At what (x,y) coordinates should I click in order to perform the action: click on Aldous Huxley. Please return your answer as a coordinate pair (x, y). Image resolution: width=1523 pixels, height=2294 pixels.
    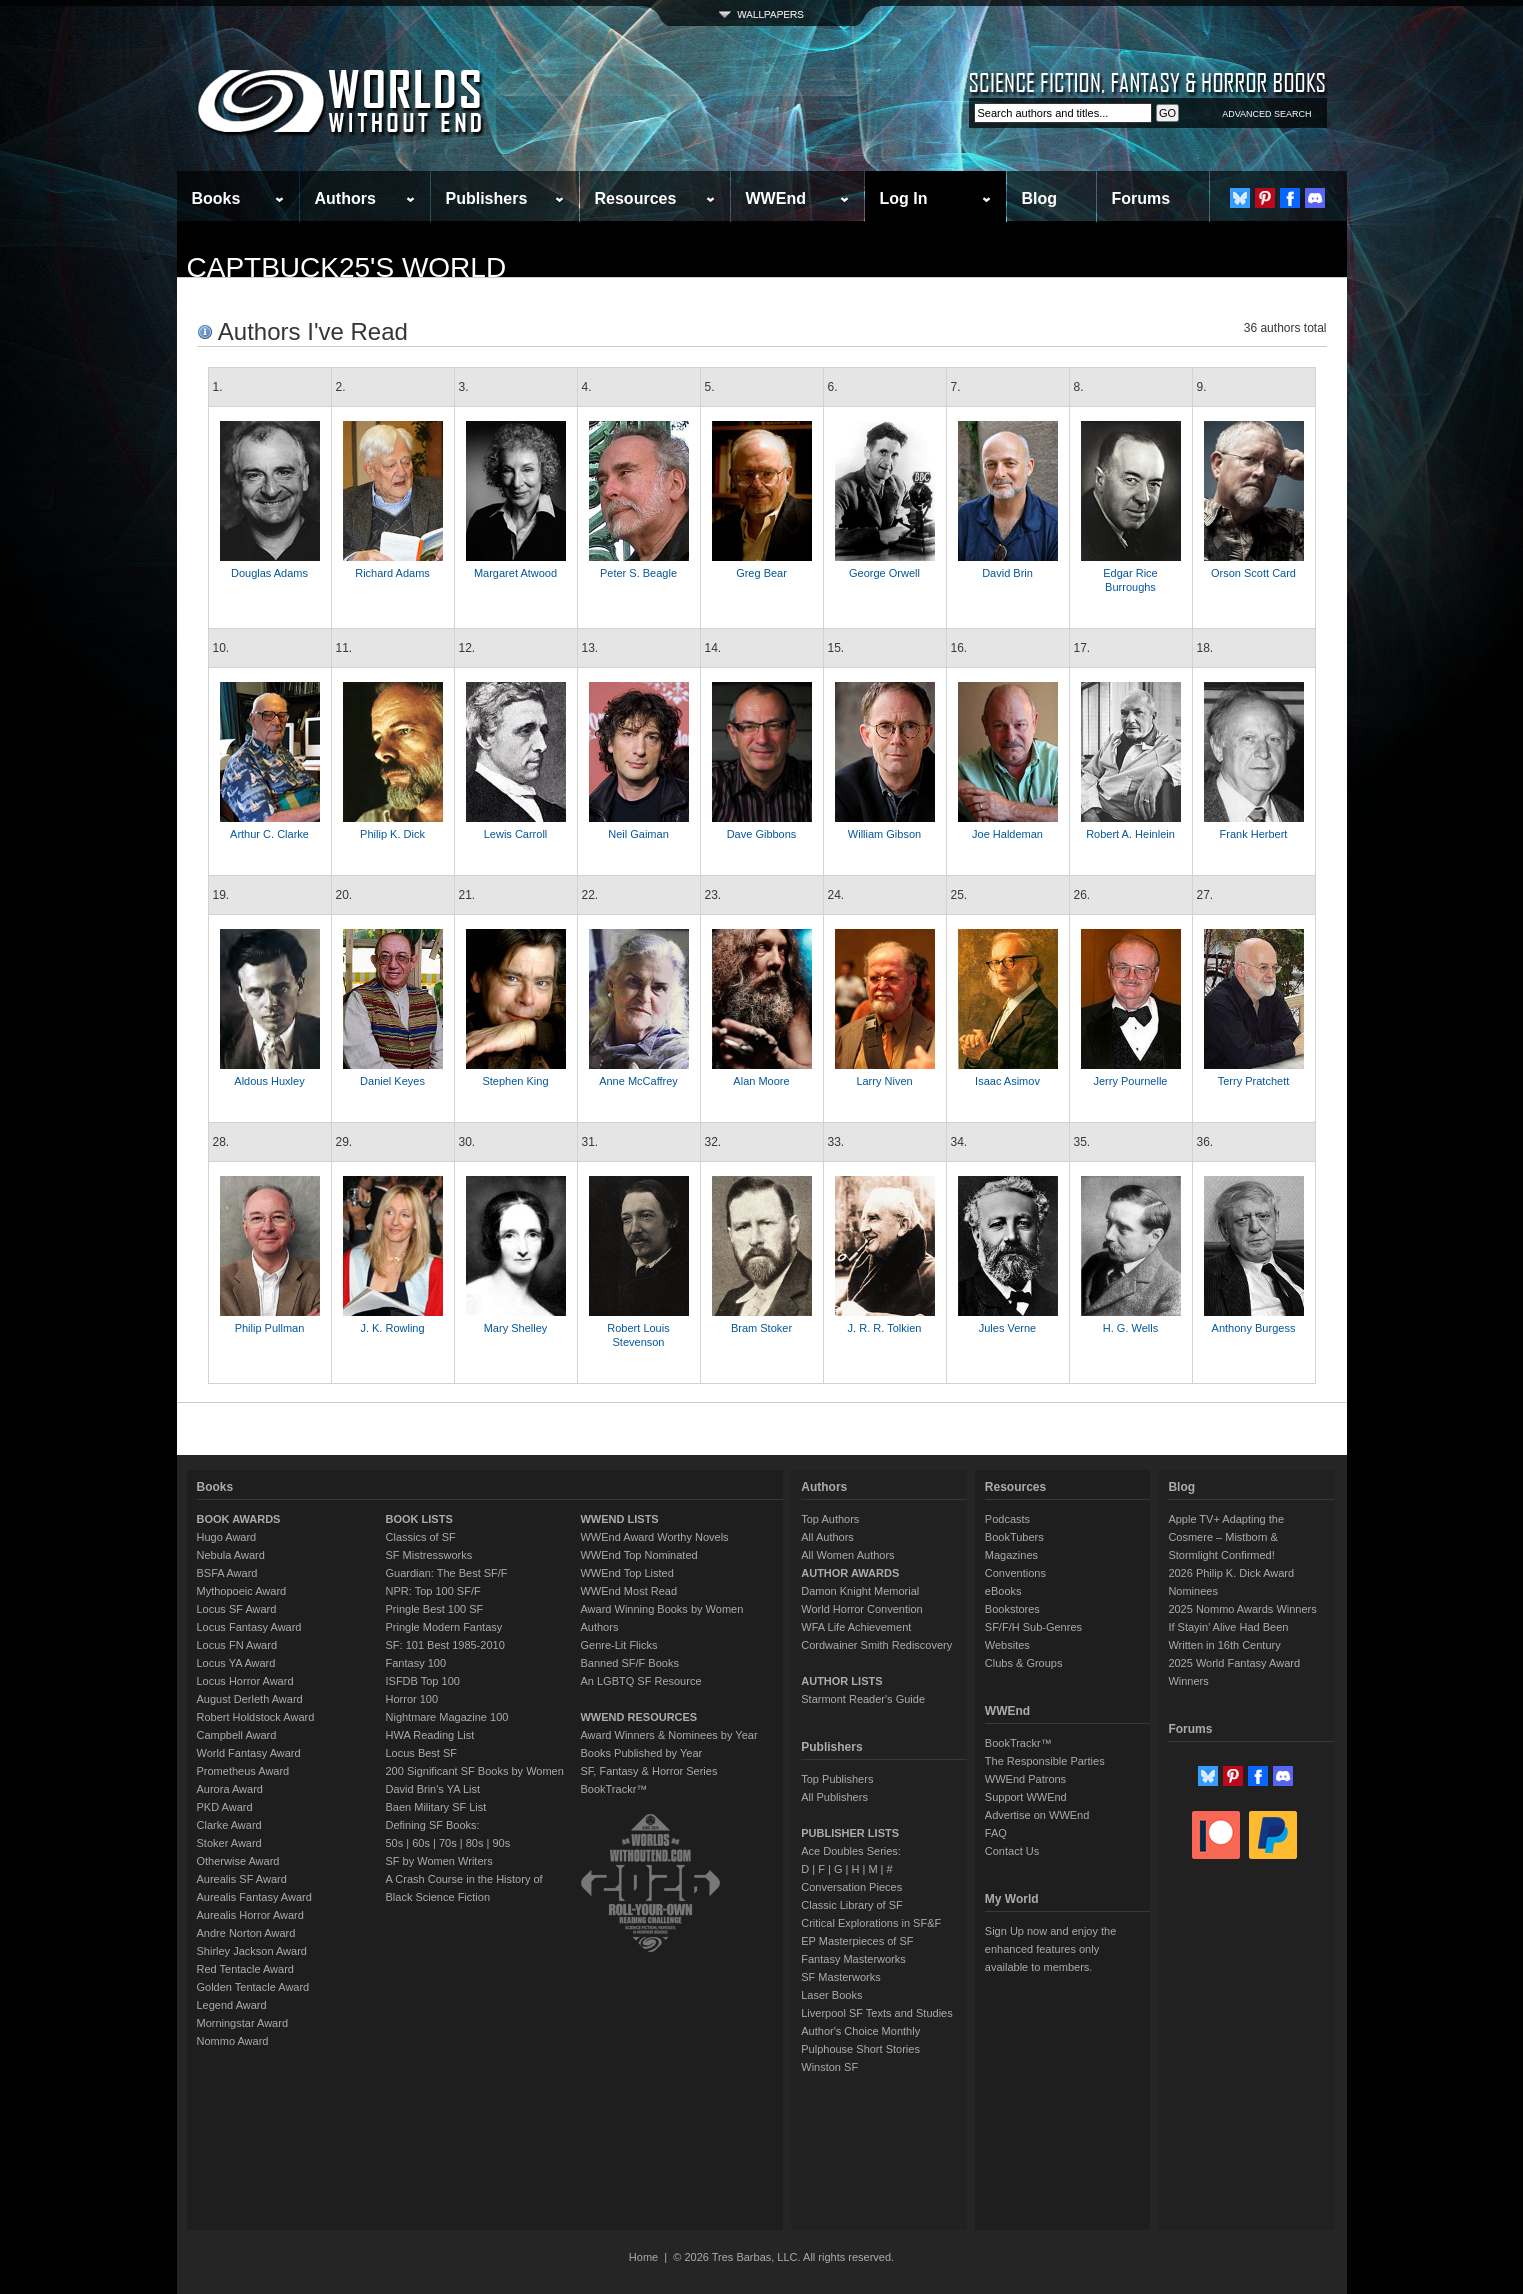
    Looking at the image, I should click on (269, 1081).